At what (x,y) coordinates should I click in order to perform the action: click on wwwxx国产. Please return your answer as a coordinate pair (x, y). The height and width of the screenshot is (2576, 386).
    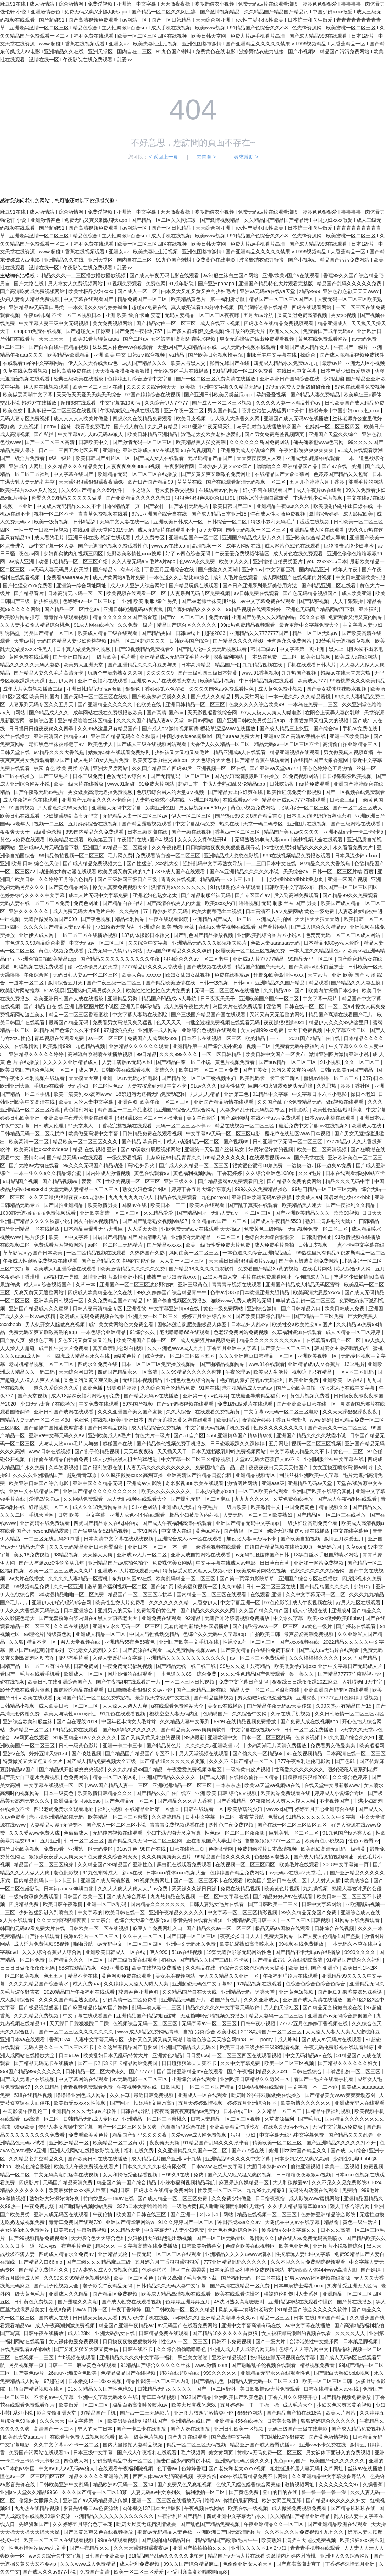
    Looking at the image, I should click on (279, 1809).